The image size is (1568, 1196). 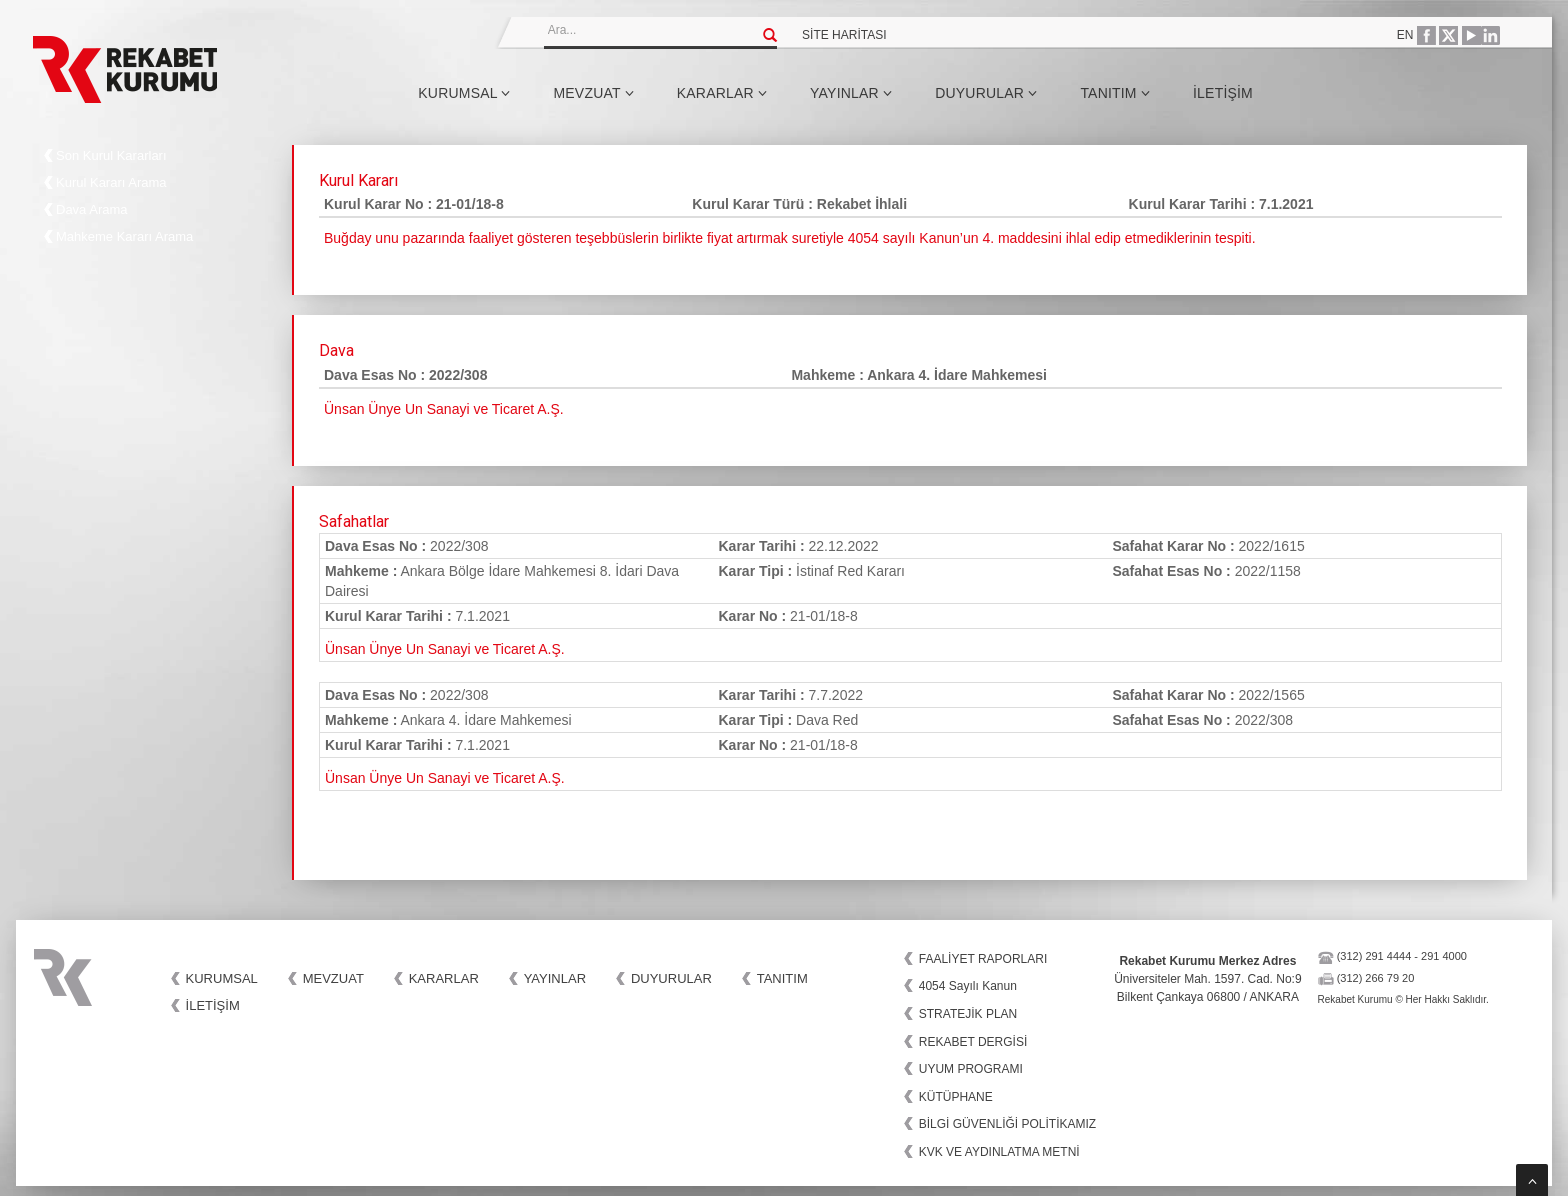 I want to click on REKABET DERGİSİ, so click(x=973, y=1042).